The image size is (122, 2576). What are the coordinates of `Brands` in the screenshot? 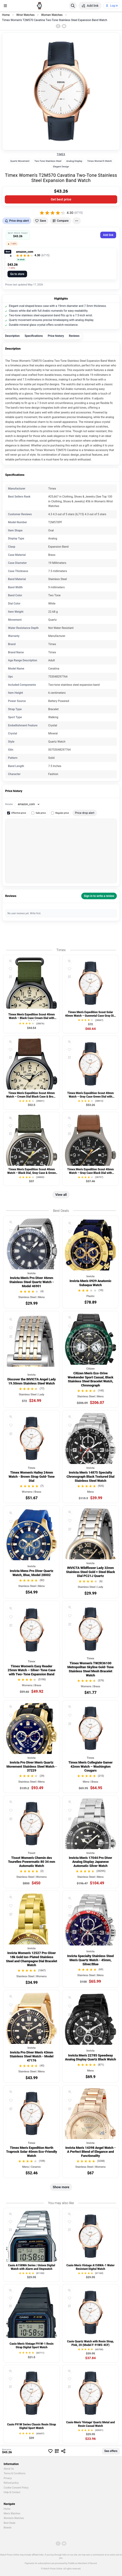 It's located at (8, 2527).